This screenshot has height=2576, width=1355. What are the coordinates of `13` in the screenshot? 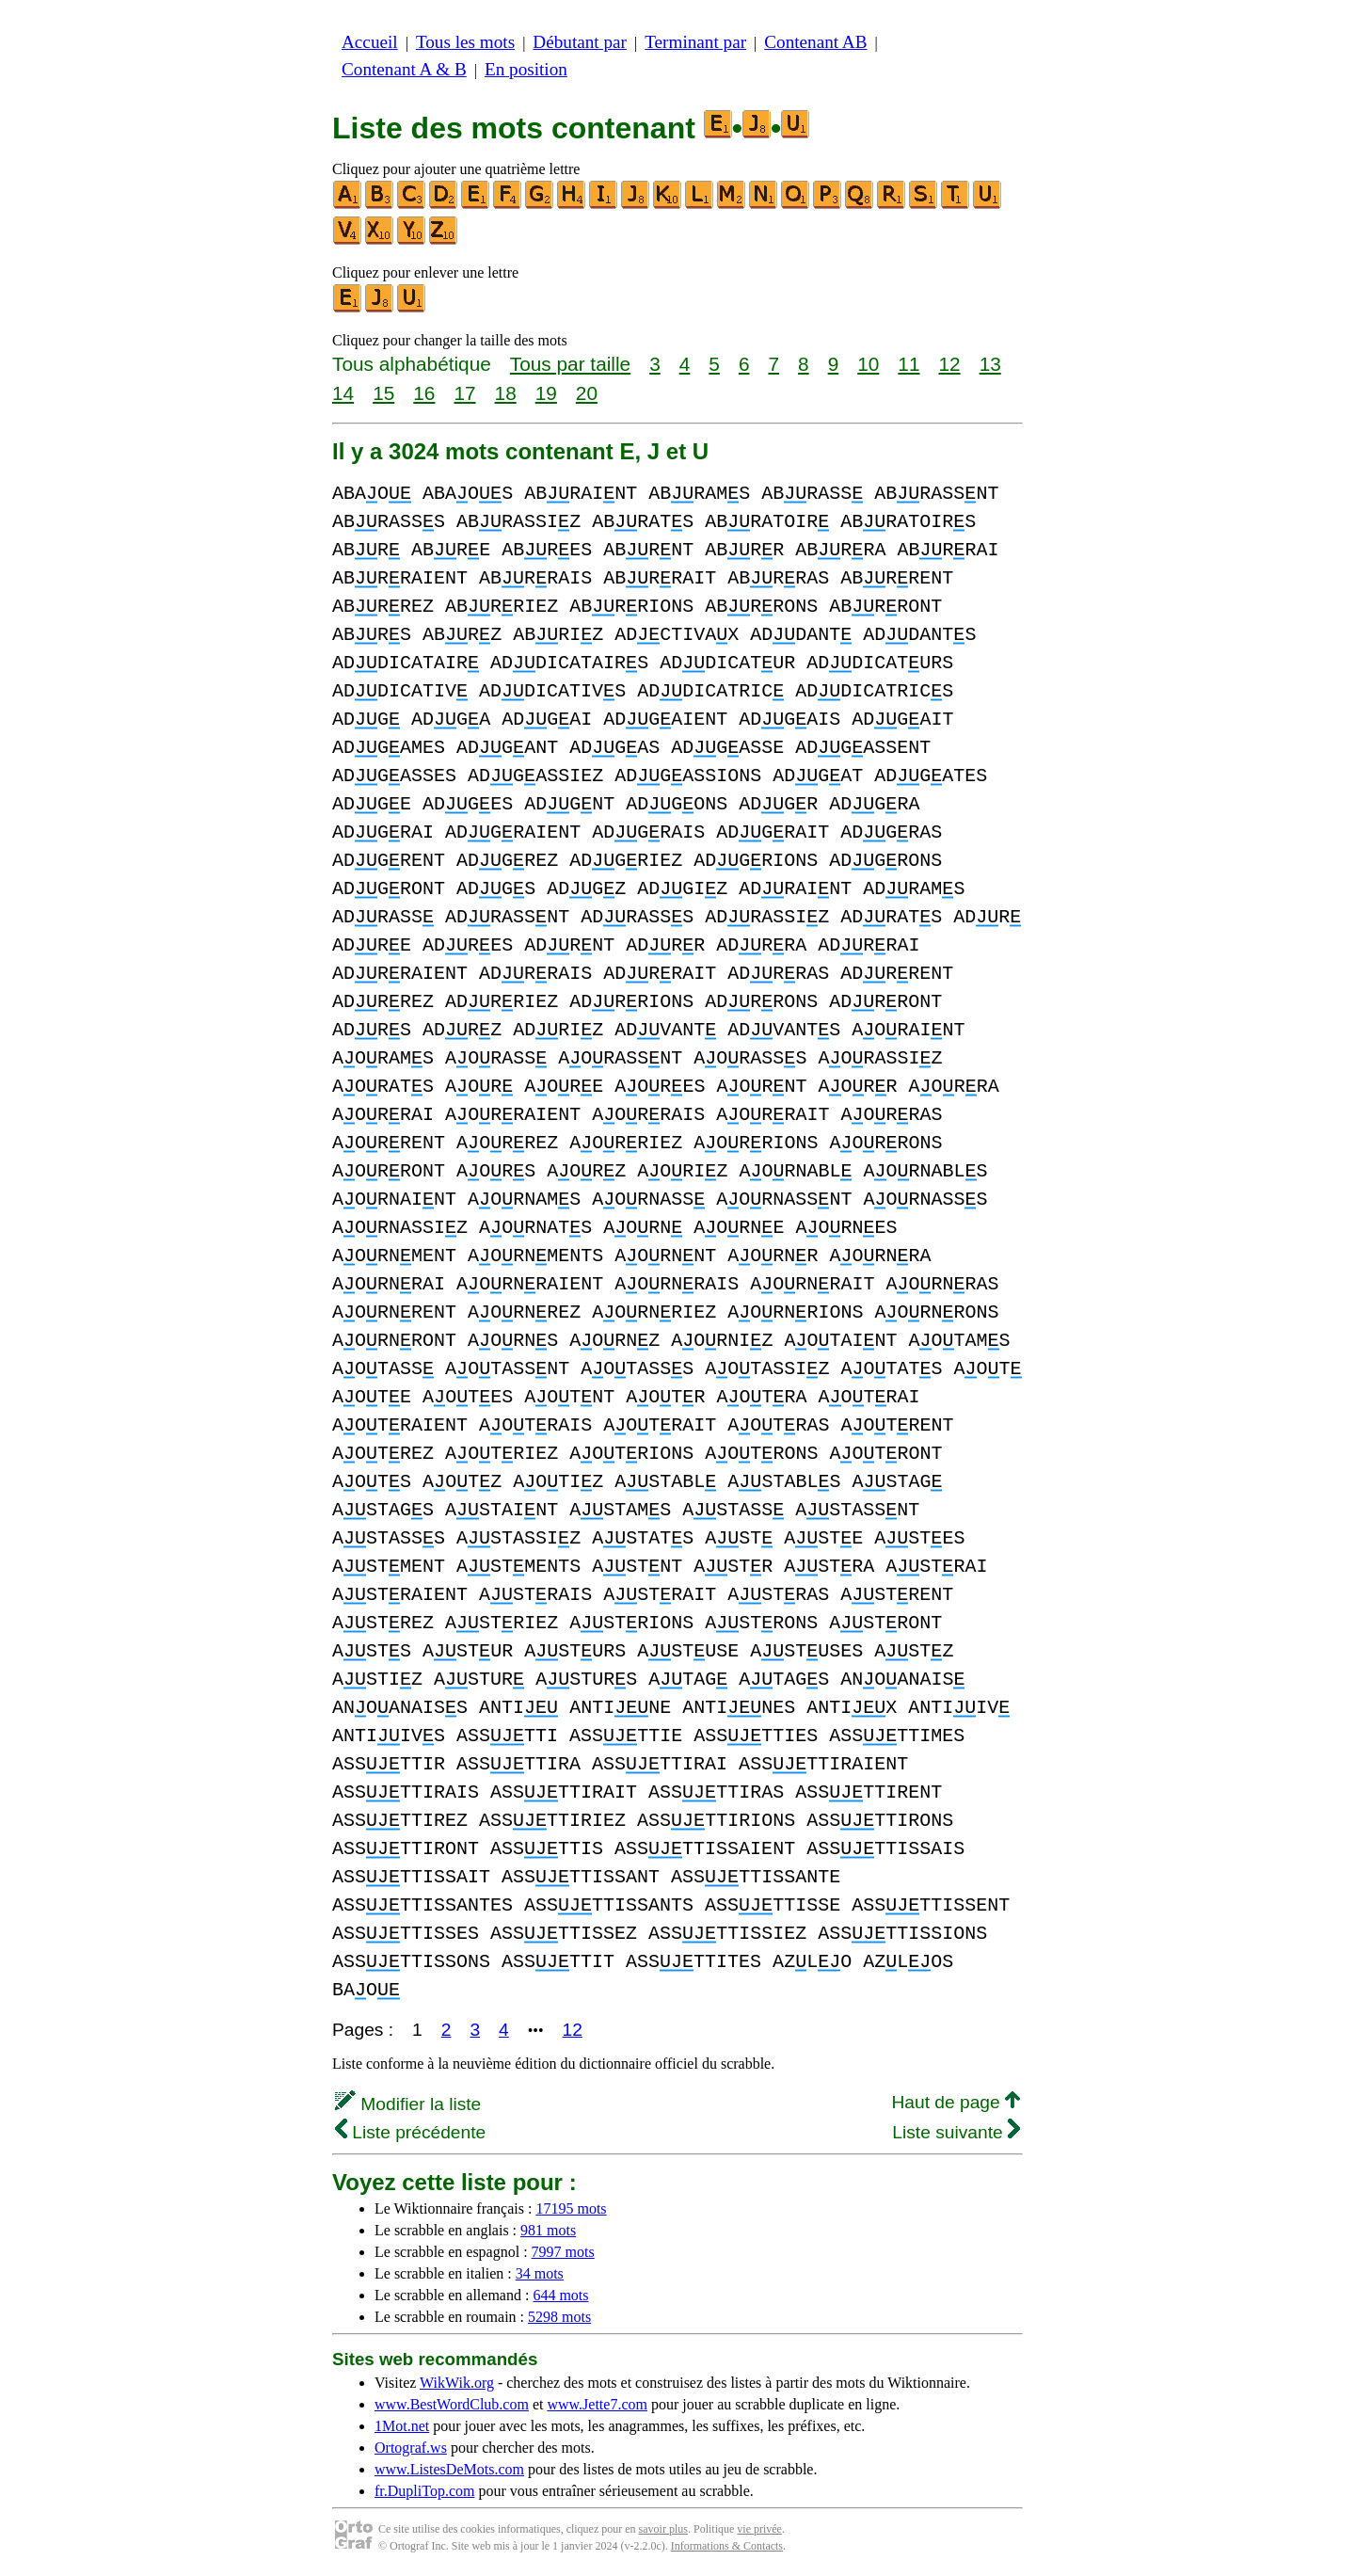 It's located at (990, 364).